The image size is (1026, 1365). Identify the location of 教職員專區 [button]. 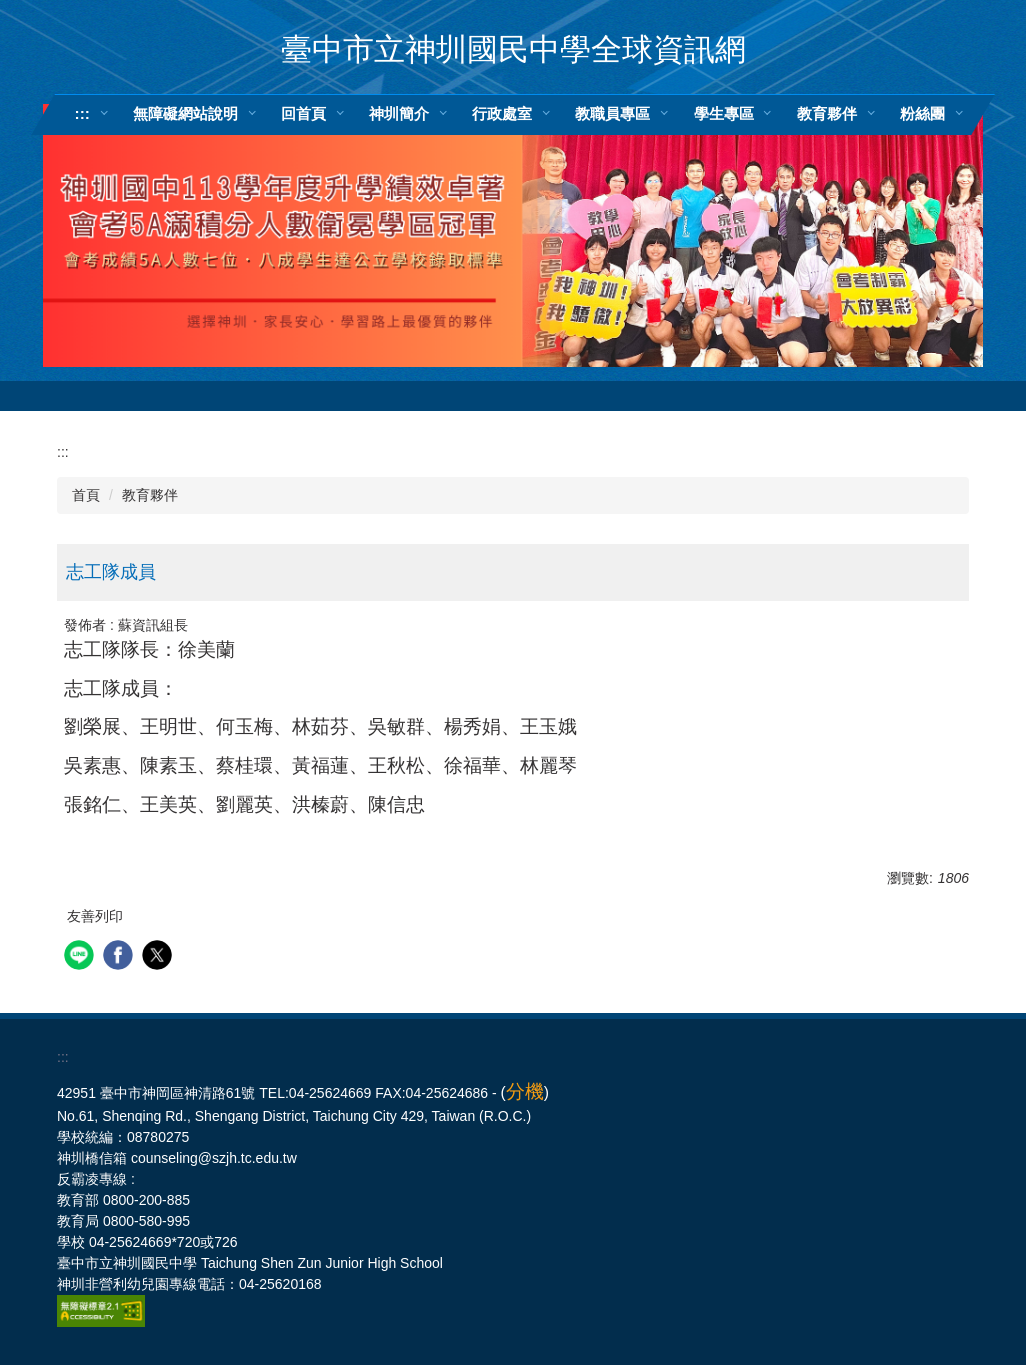
(612, 113).